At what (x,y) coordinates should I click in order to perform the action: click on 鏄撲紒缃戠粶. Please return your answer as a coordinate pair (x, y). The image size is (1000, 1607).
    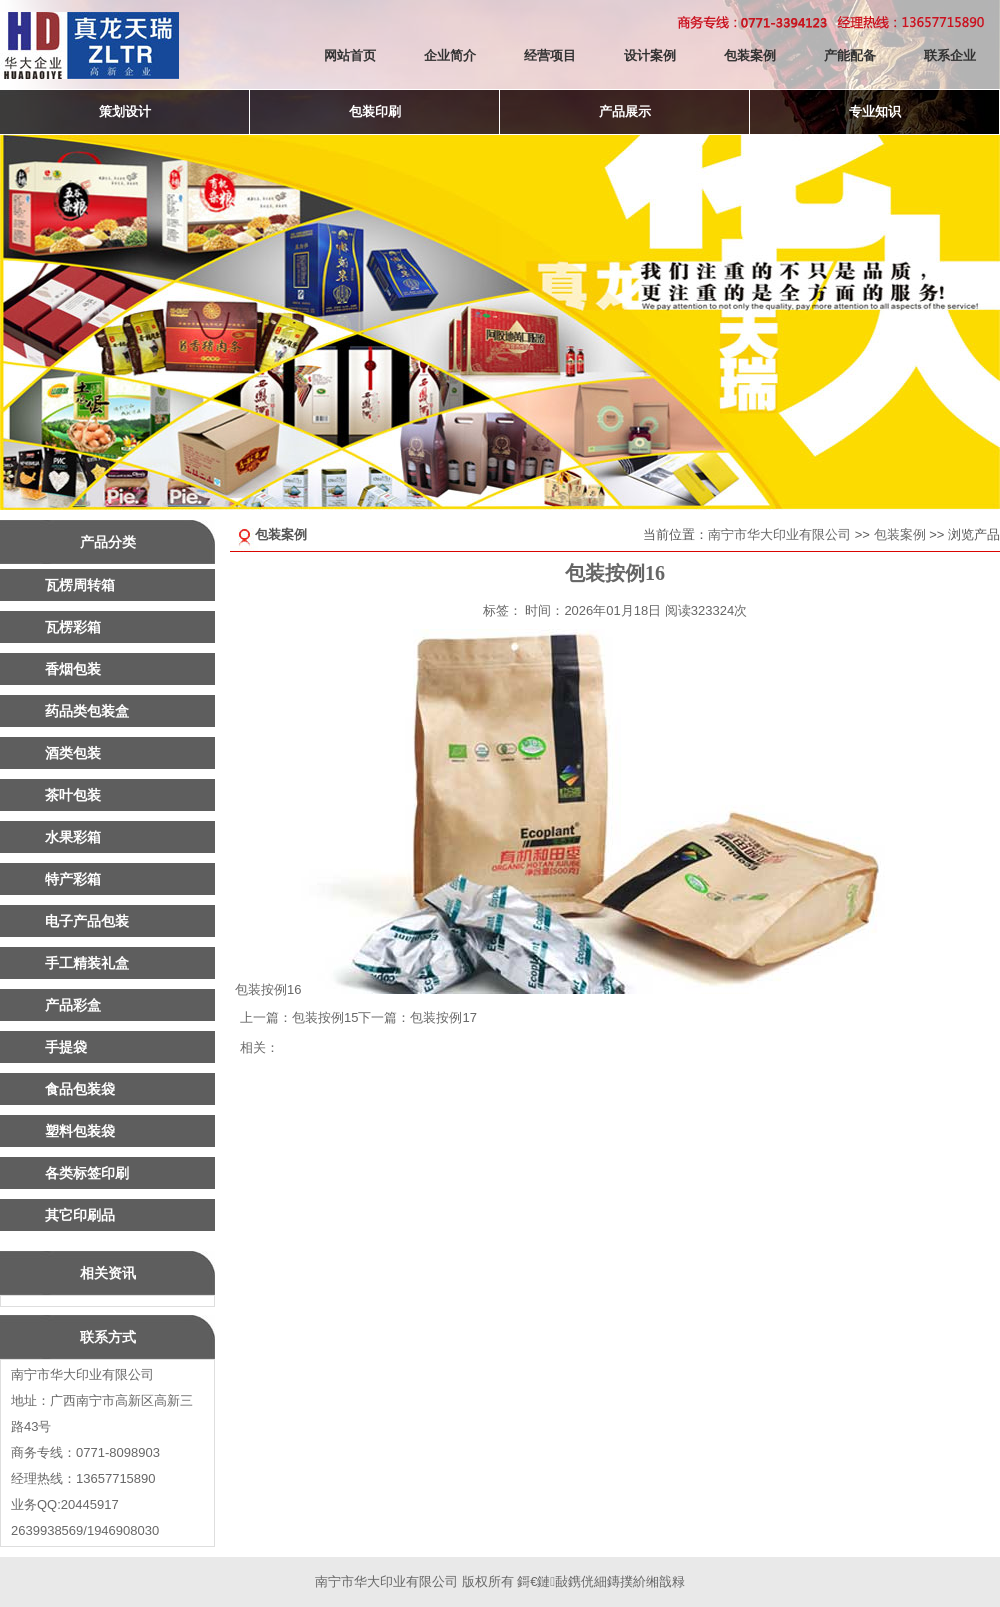
    Looking at the image, I should click on (646, 1581).